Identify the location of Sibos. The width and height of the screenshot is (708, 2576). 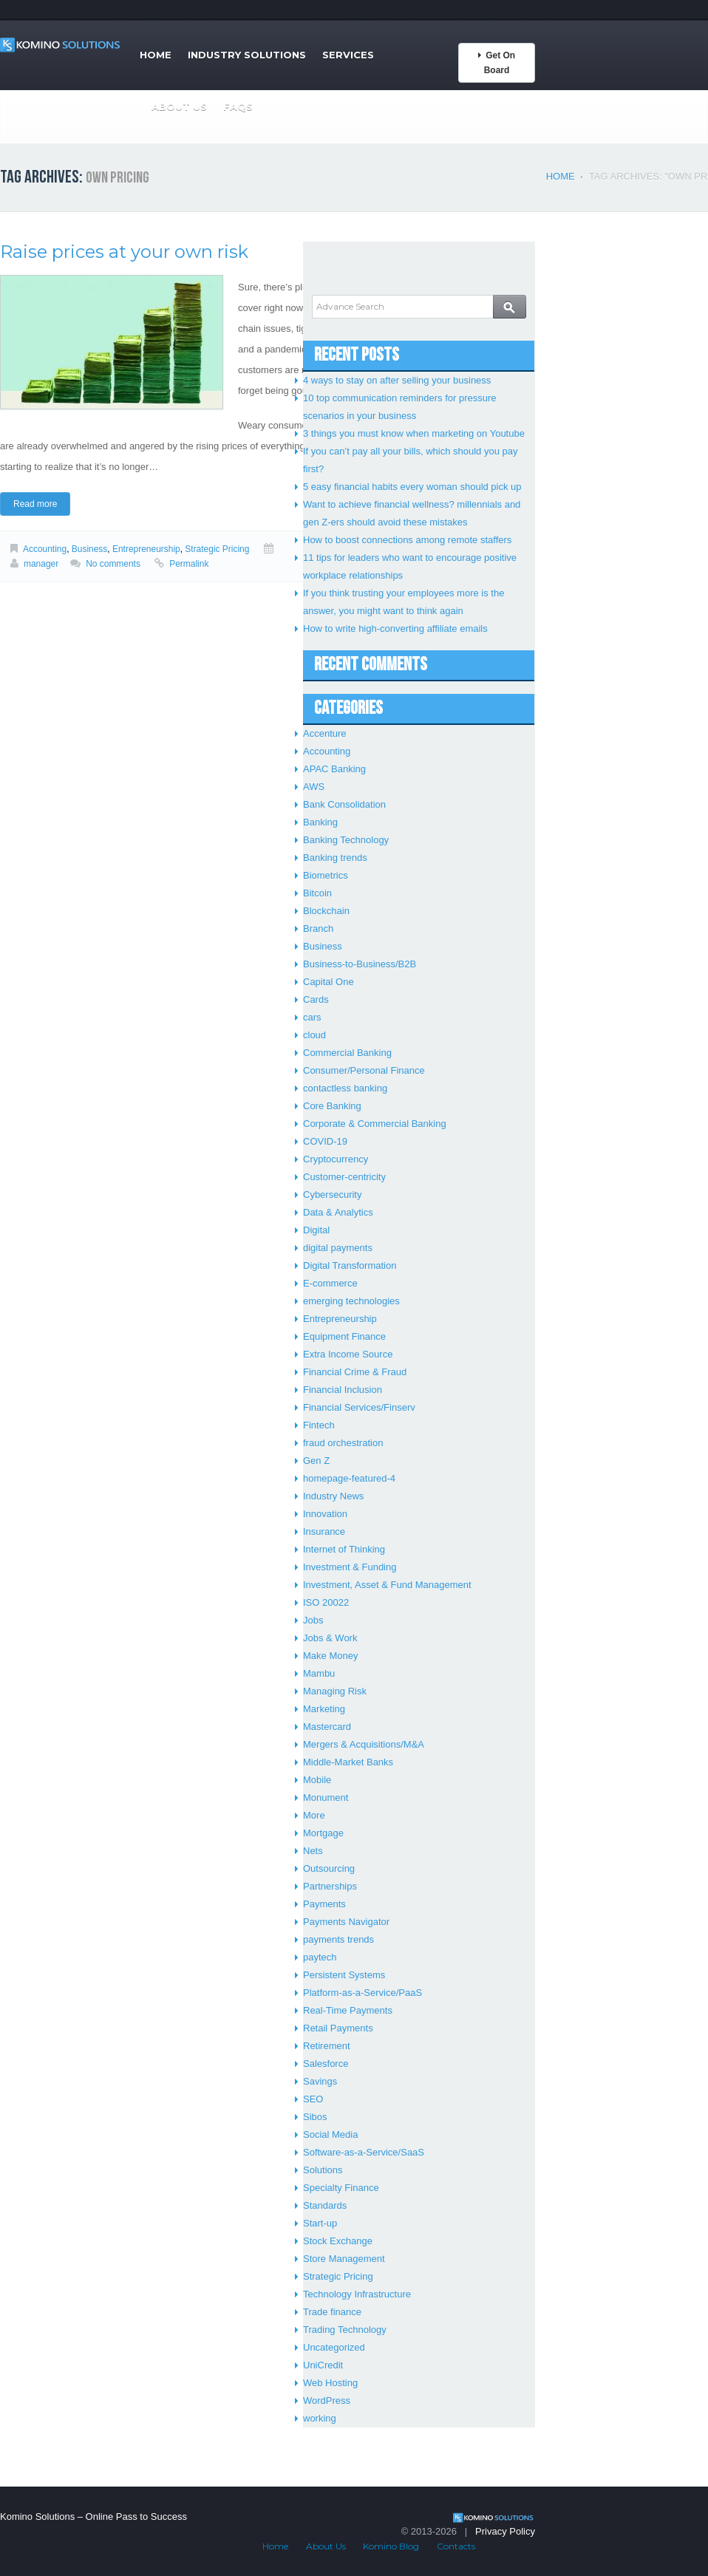
(315, 2116).